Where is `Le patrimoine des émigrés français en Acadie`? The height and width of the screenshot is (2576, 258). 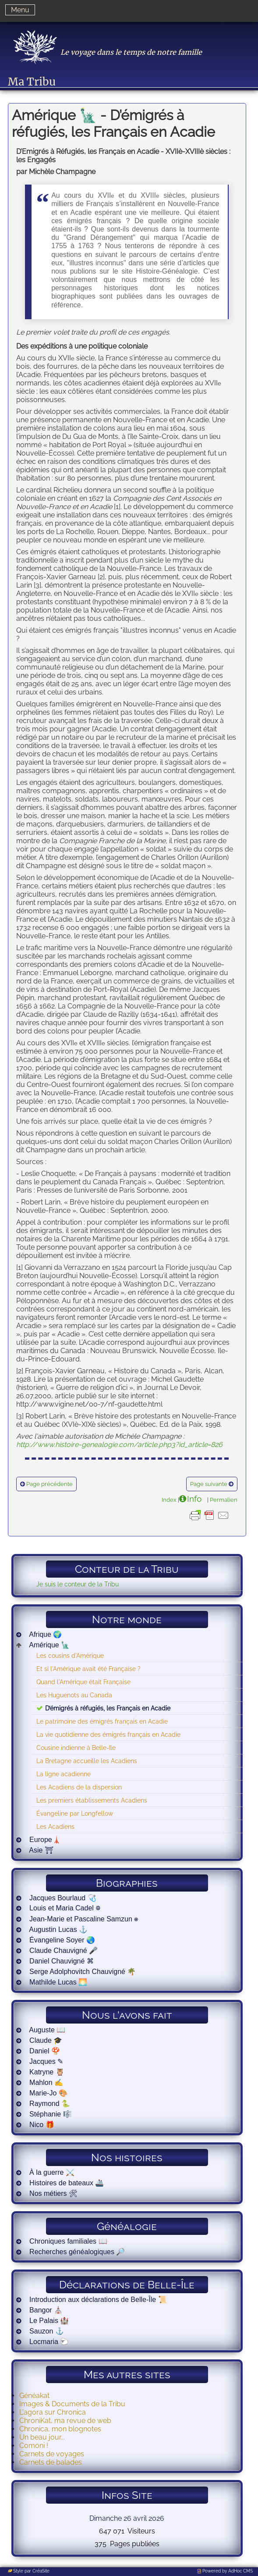 Le patrimoine des émigrés français en Acadie is located at coordinates (102, 1721).